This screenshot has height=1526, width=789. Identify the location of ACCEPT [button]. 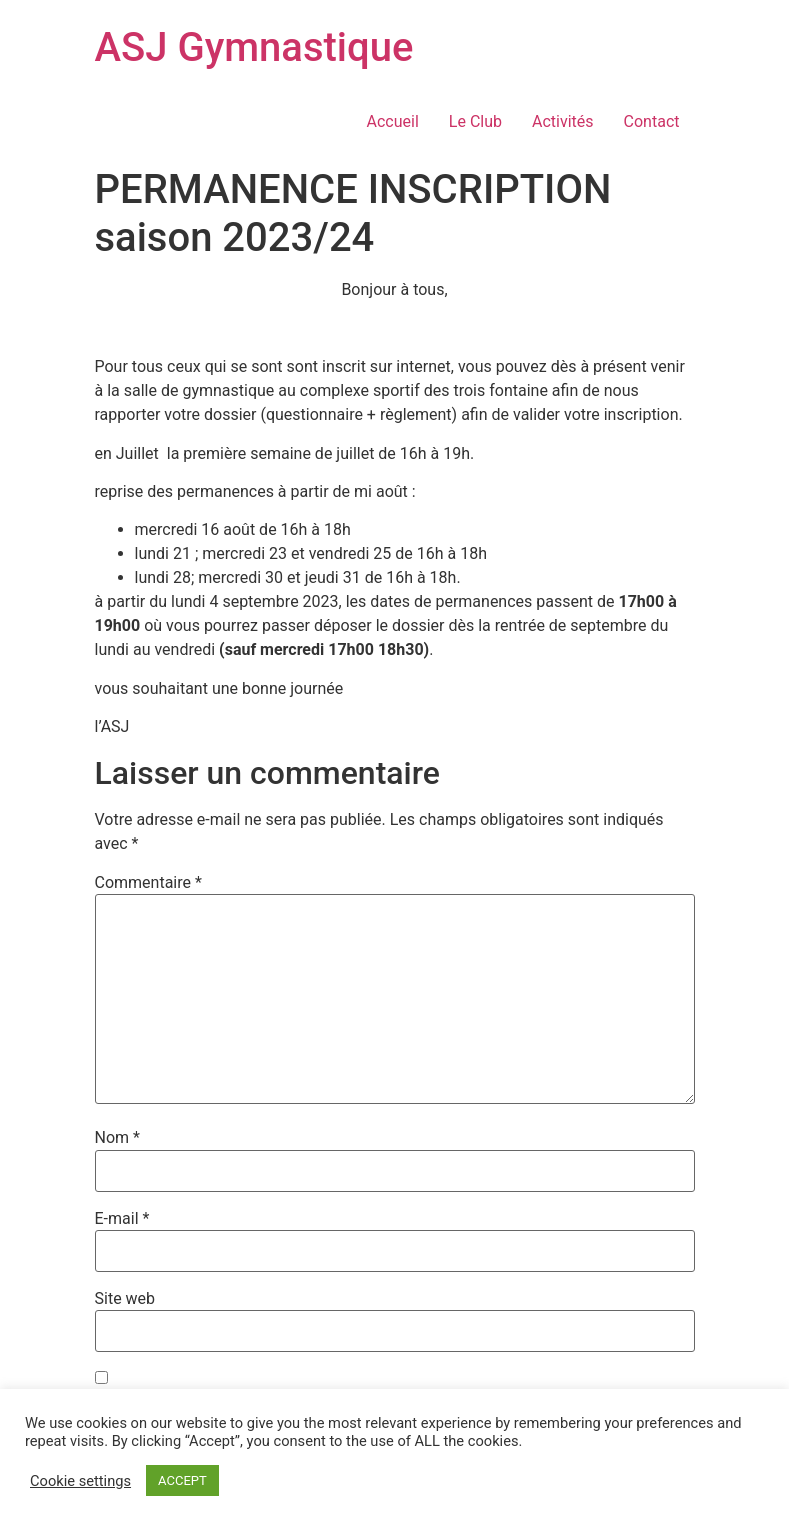
(182, 1480).